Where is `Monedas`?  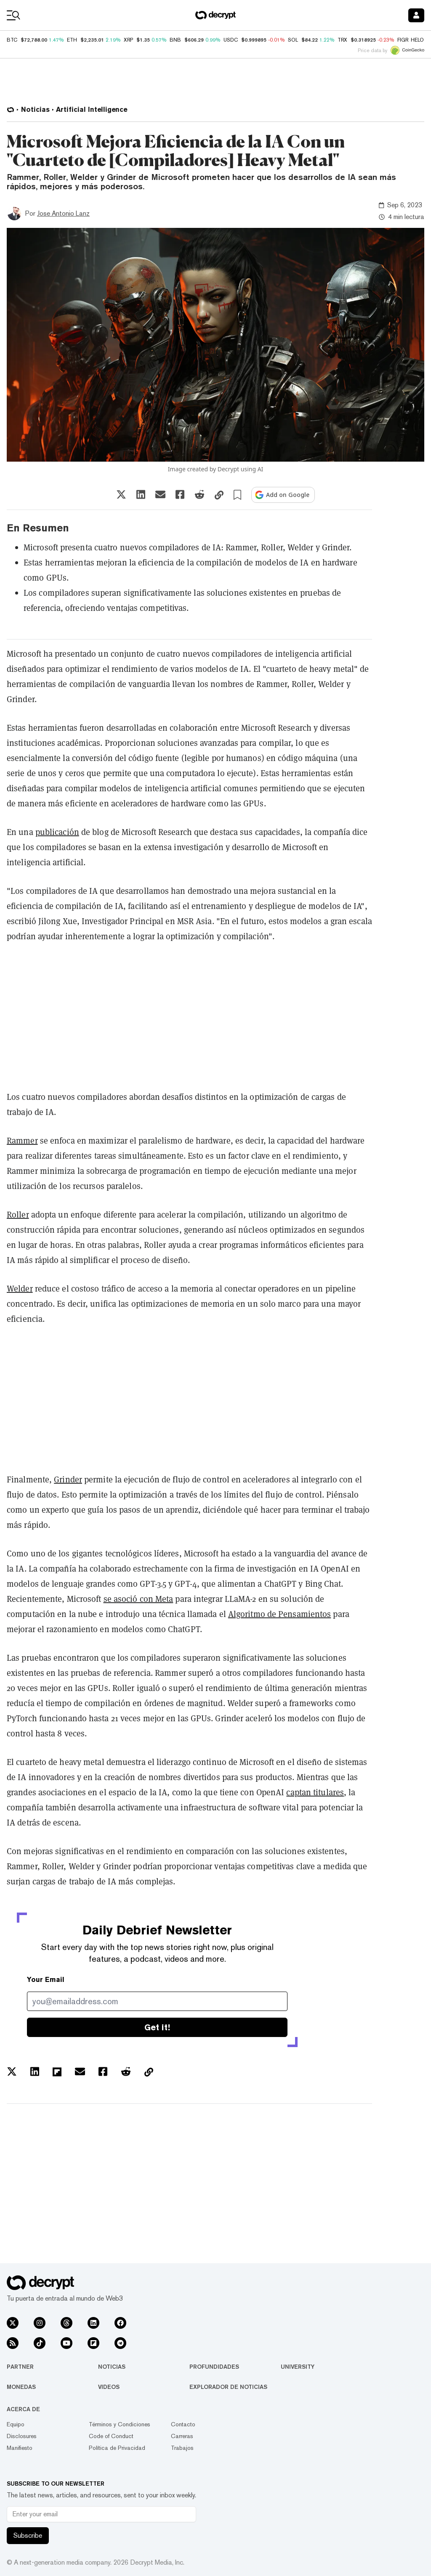
Monedas is located at coordinates (21, 2386).